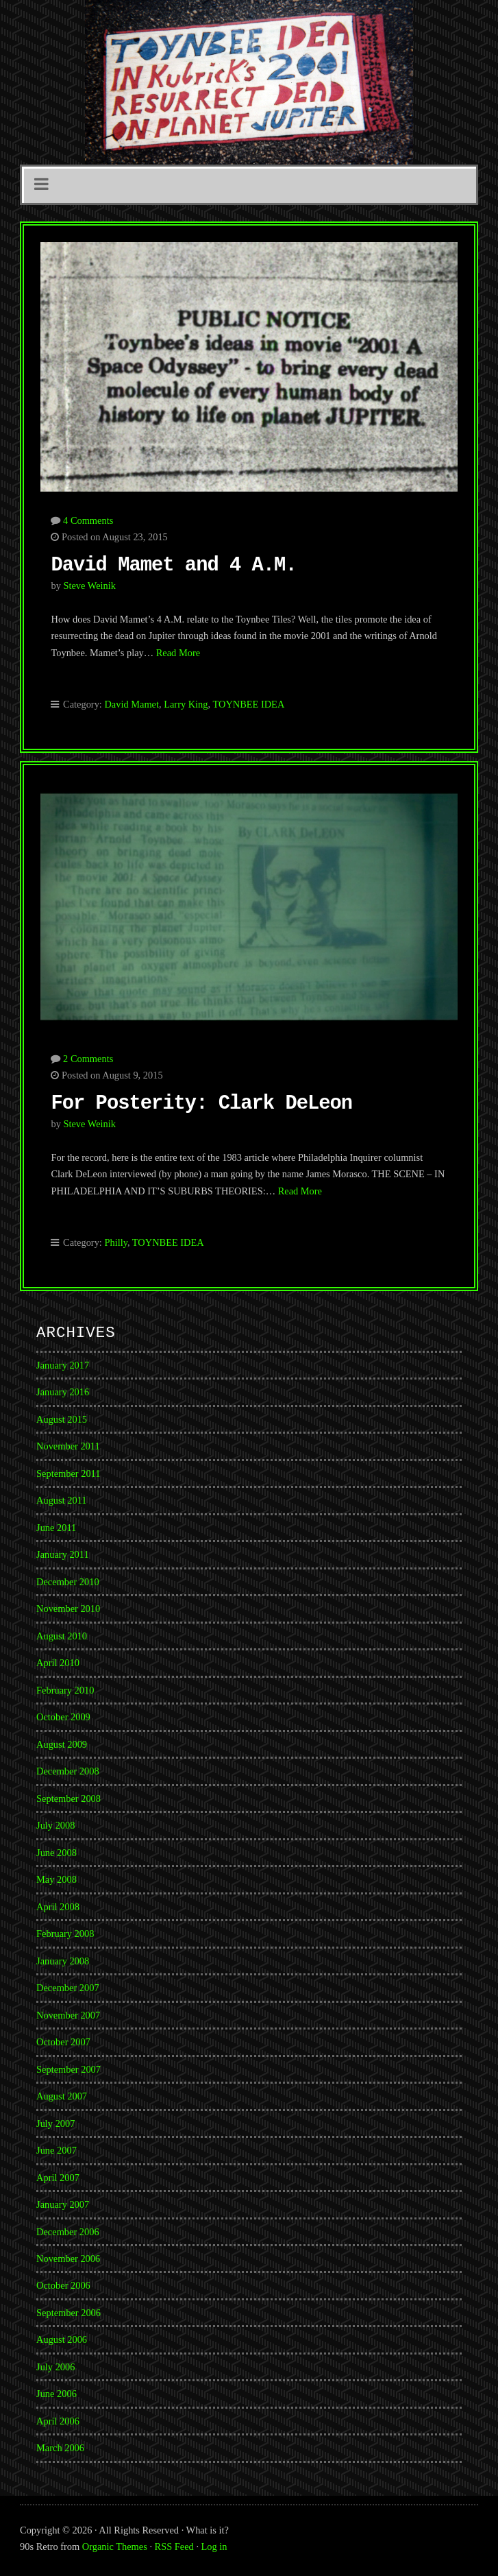 Image resolution: width=498 pixels, height=2576 pixels. Describe the element at coordinates (56, 2150) in the screenshot. I see `June 2007` at that location.